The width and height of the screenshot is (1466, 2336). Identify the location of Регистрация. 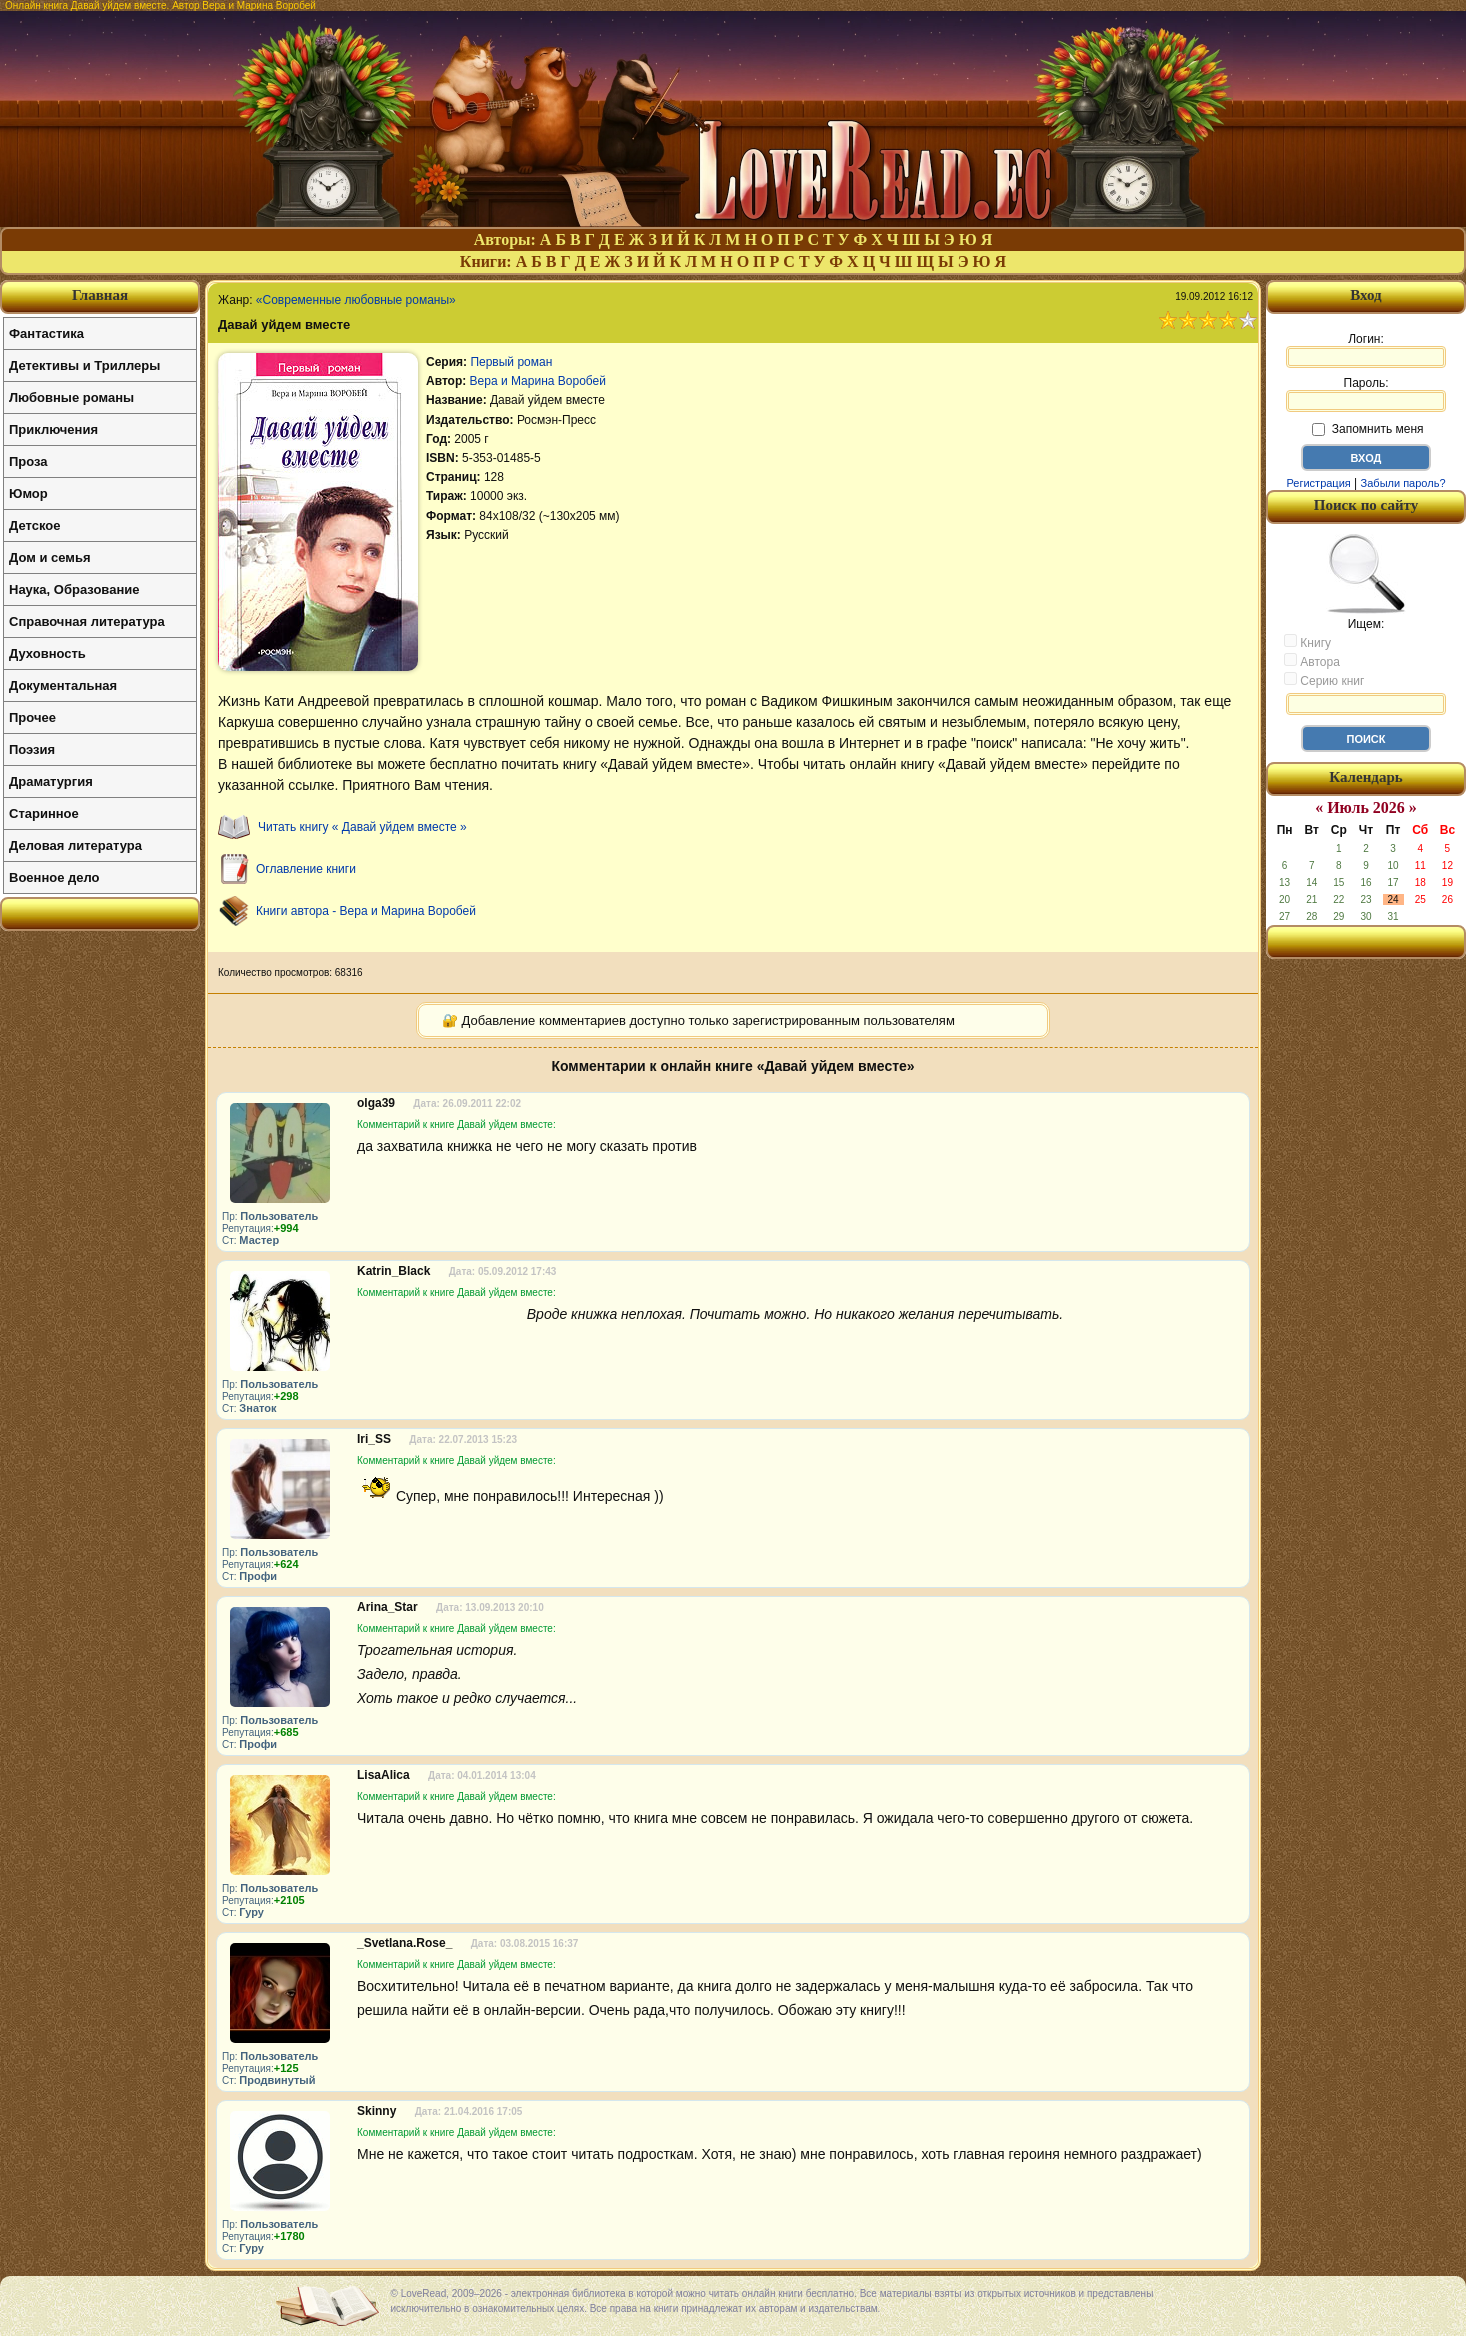
(1318, 483).